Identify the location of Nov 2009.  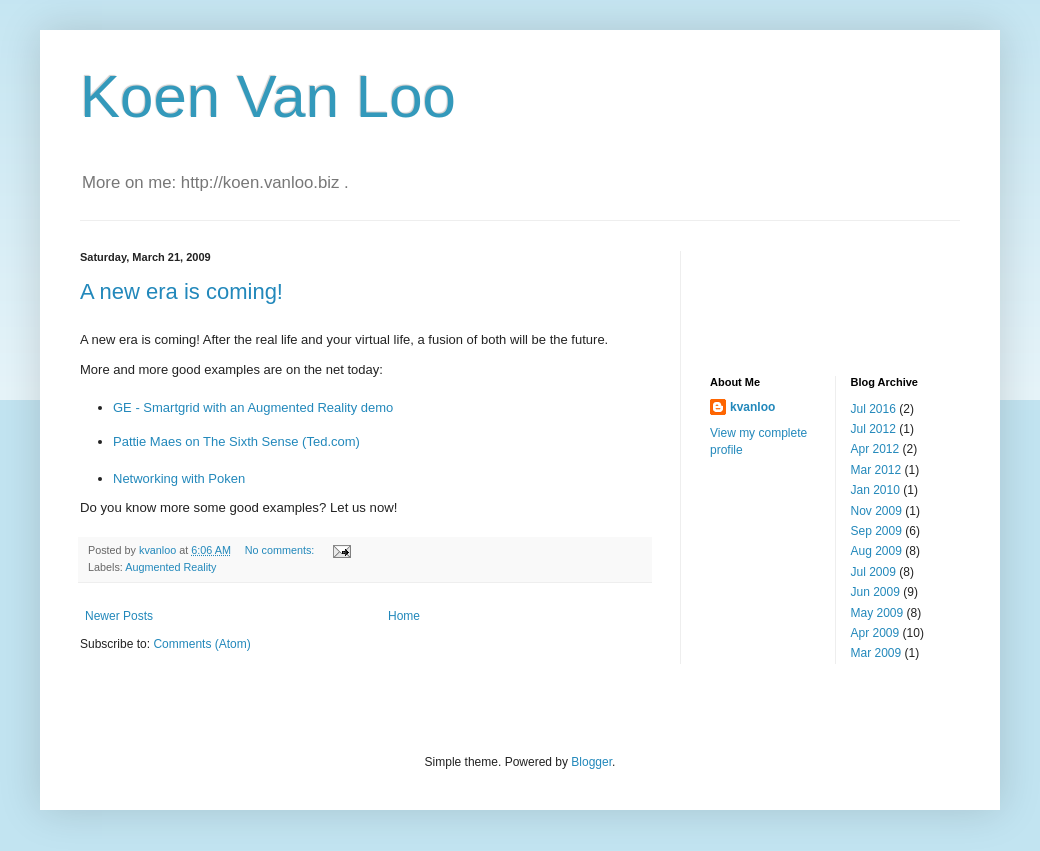
(876, 511).